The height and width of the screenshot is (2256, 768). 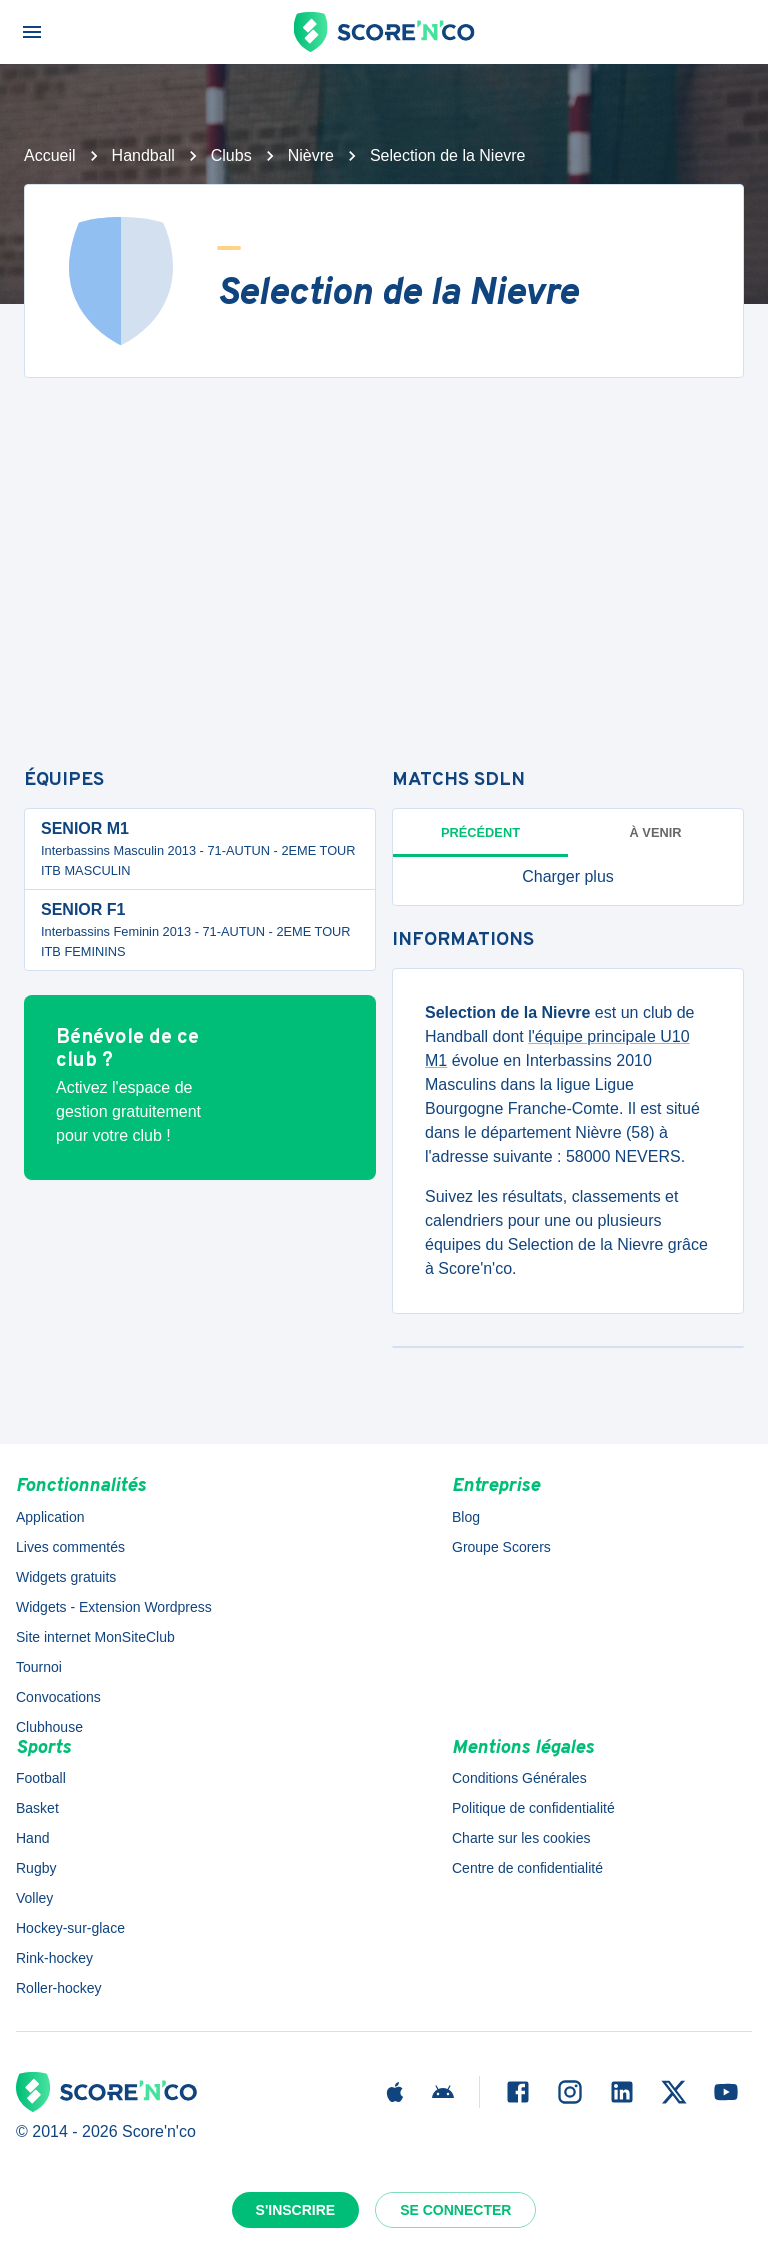 I want to click on Tournoi, so click(x=39, y=1667).